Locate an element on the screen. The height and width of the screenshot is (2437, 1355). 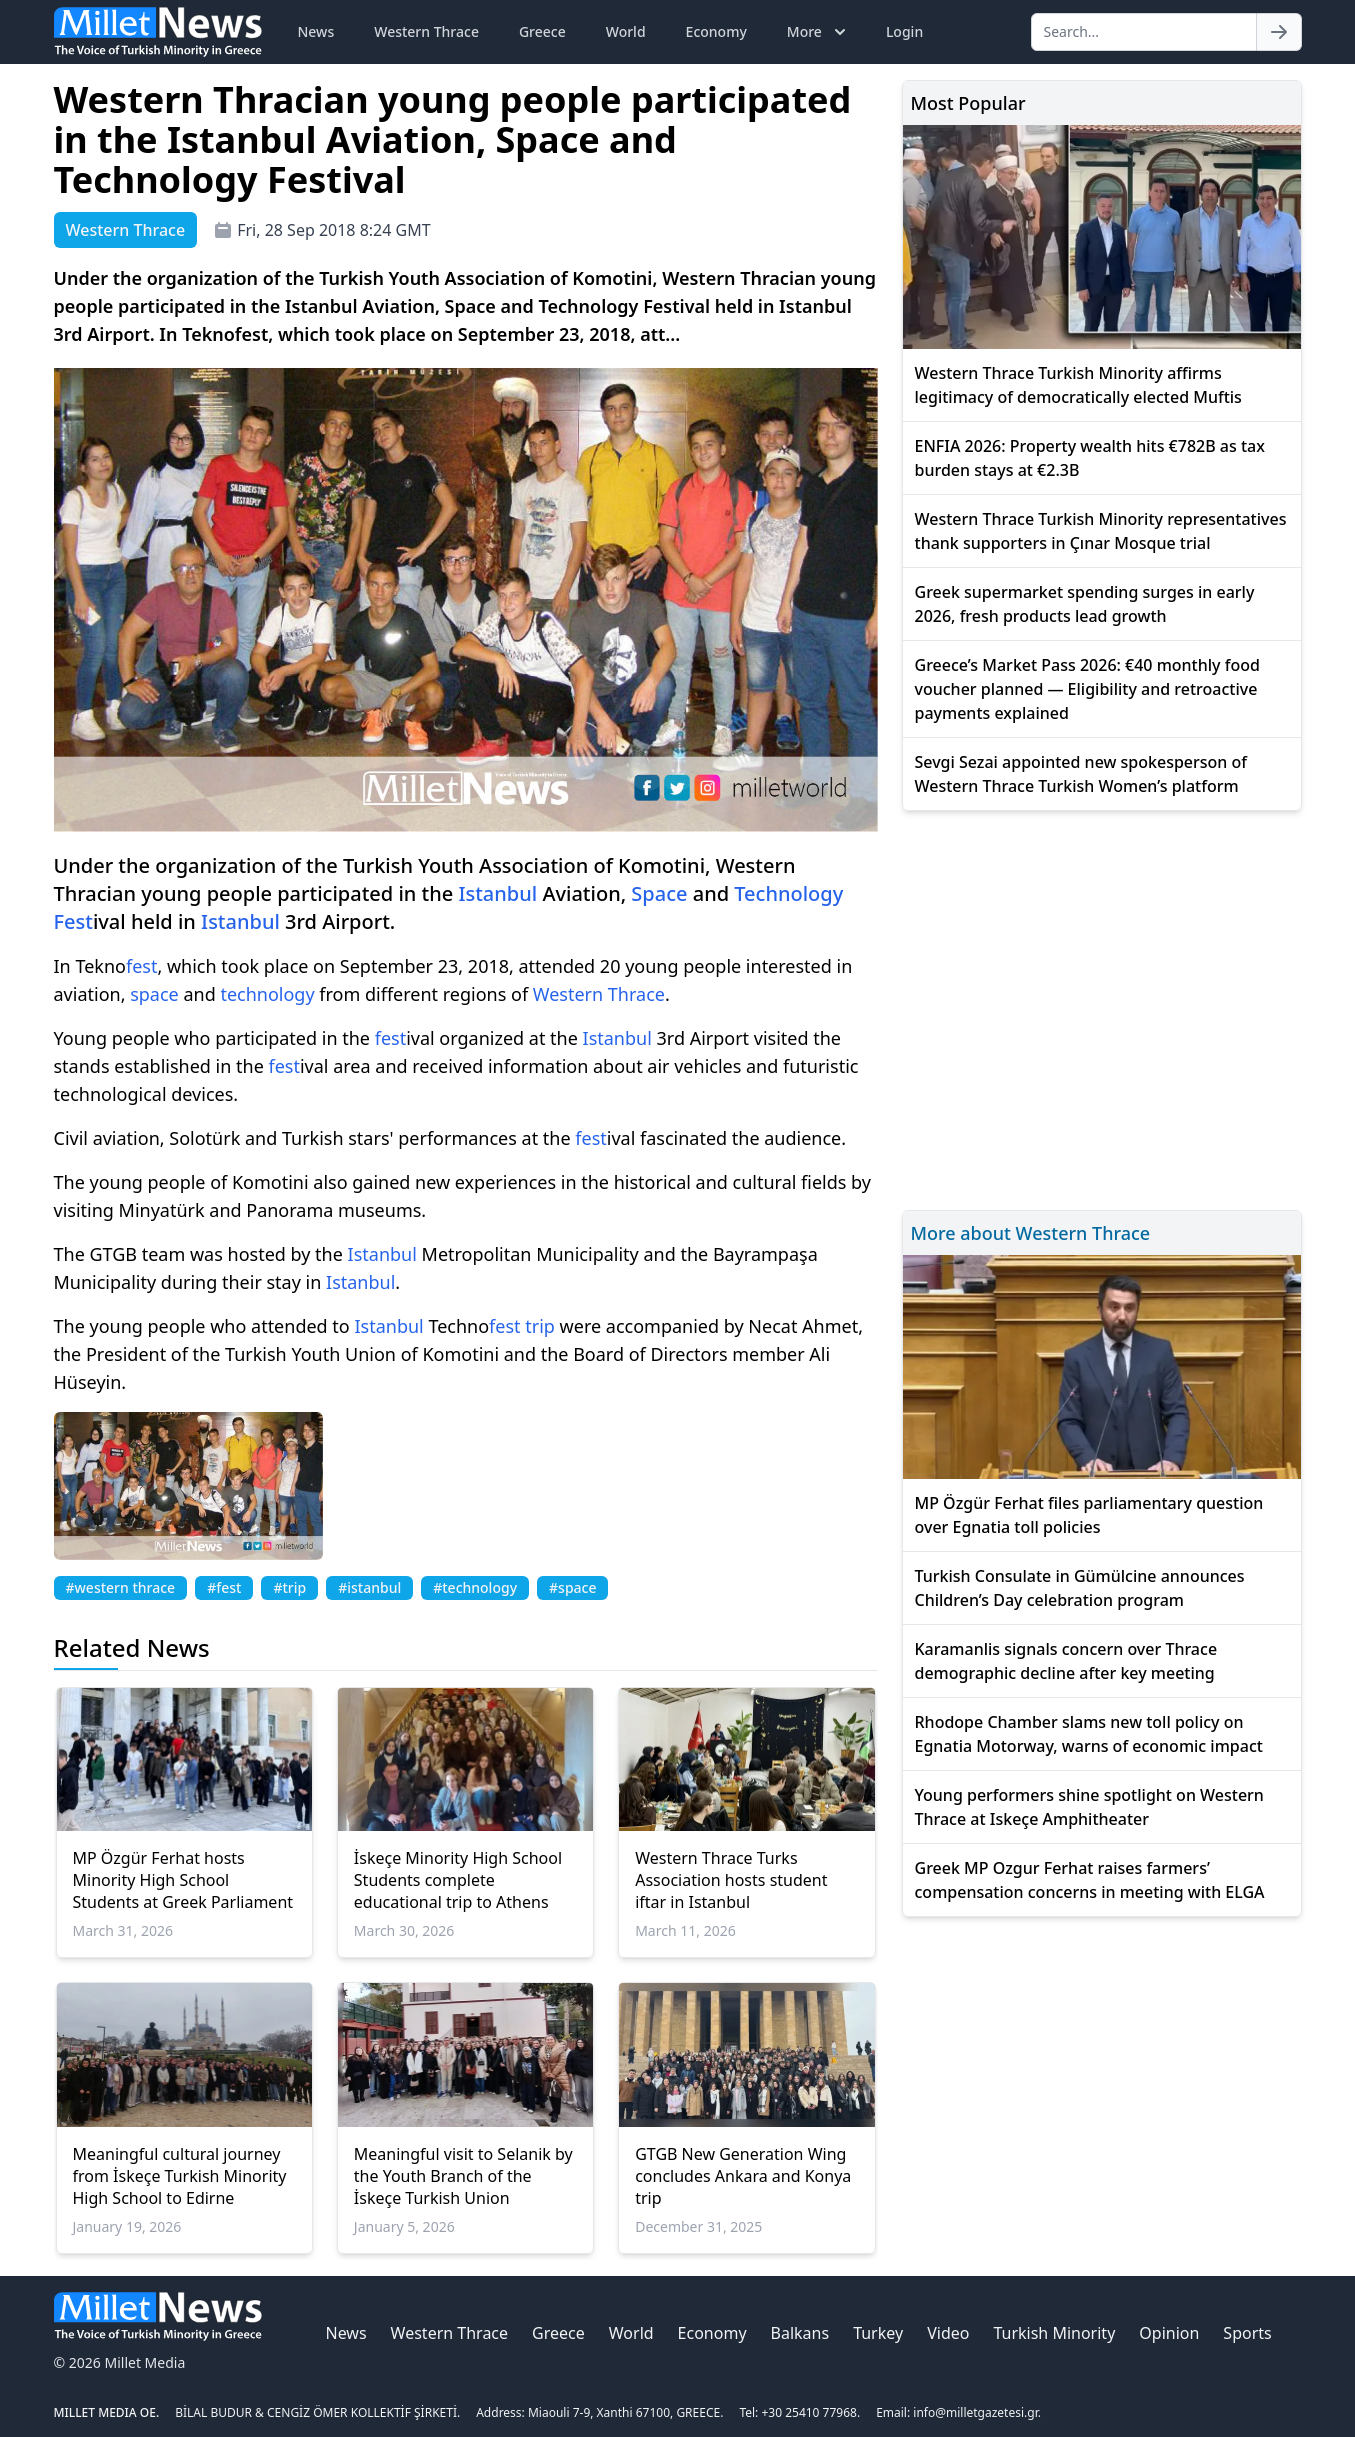
Greece is located at coordinates (542, 31).